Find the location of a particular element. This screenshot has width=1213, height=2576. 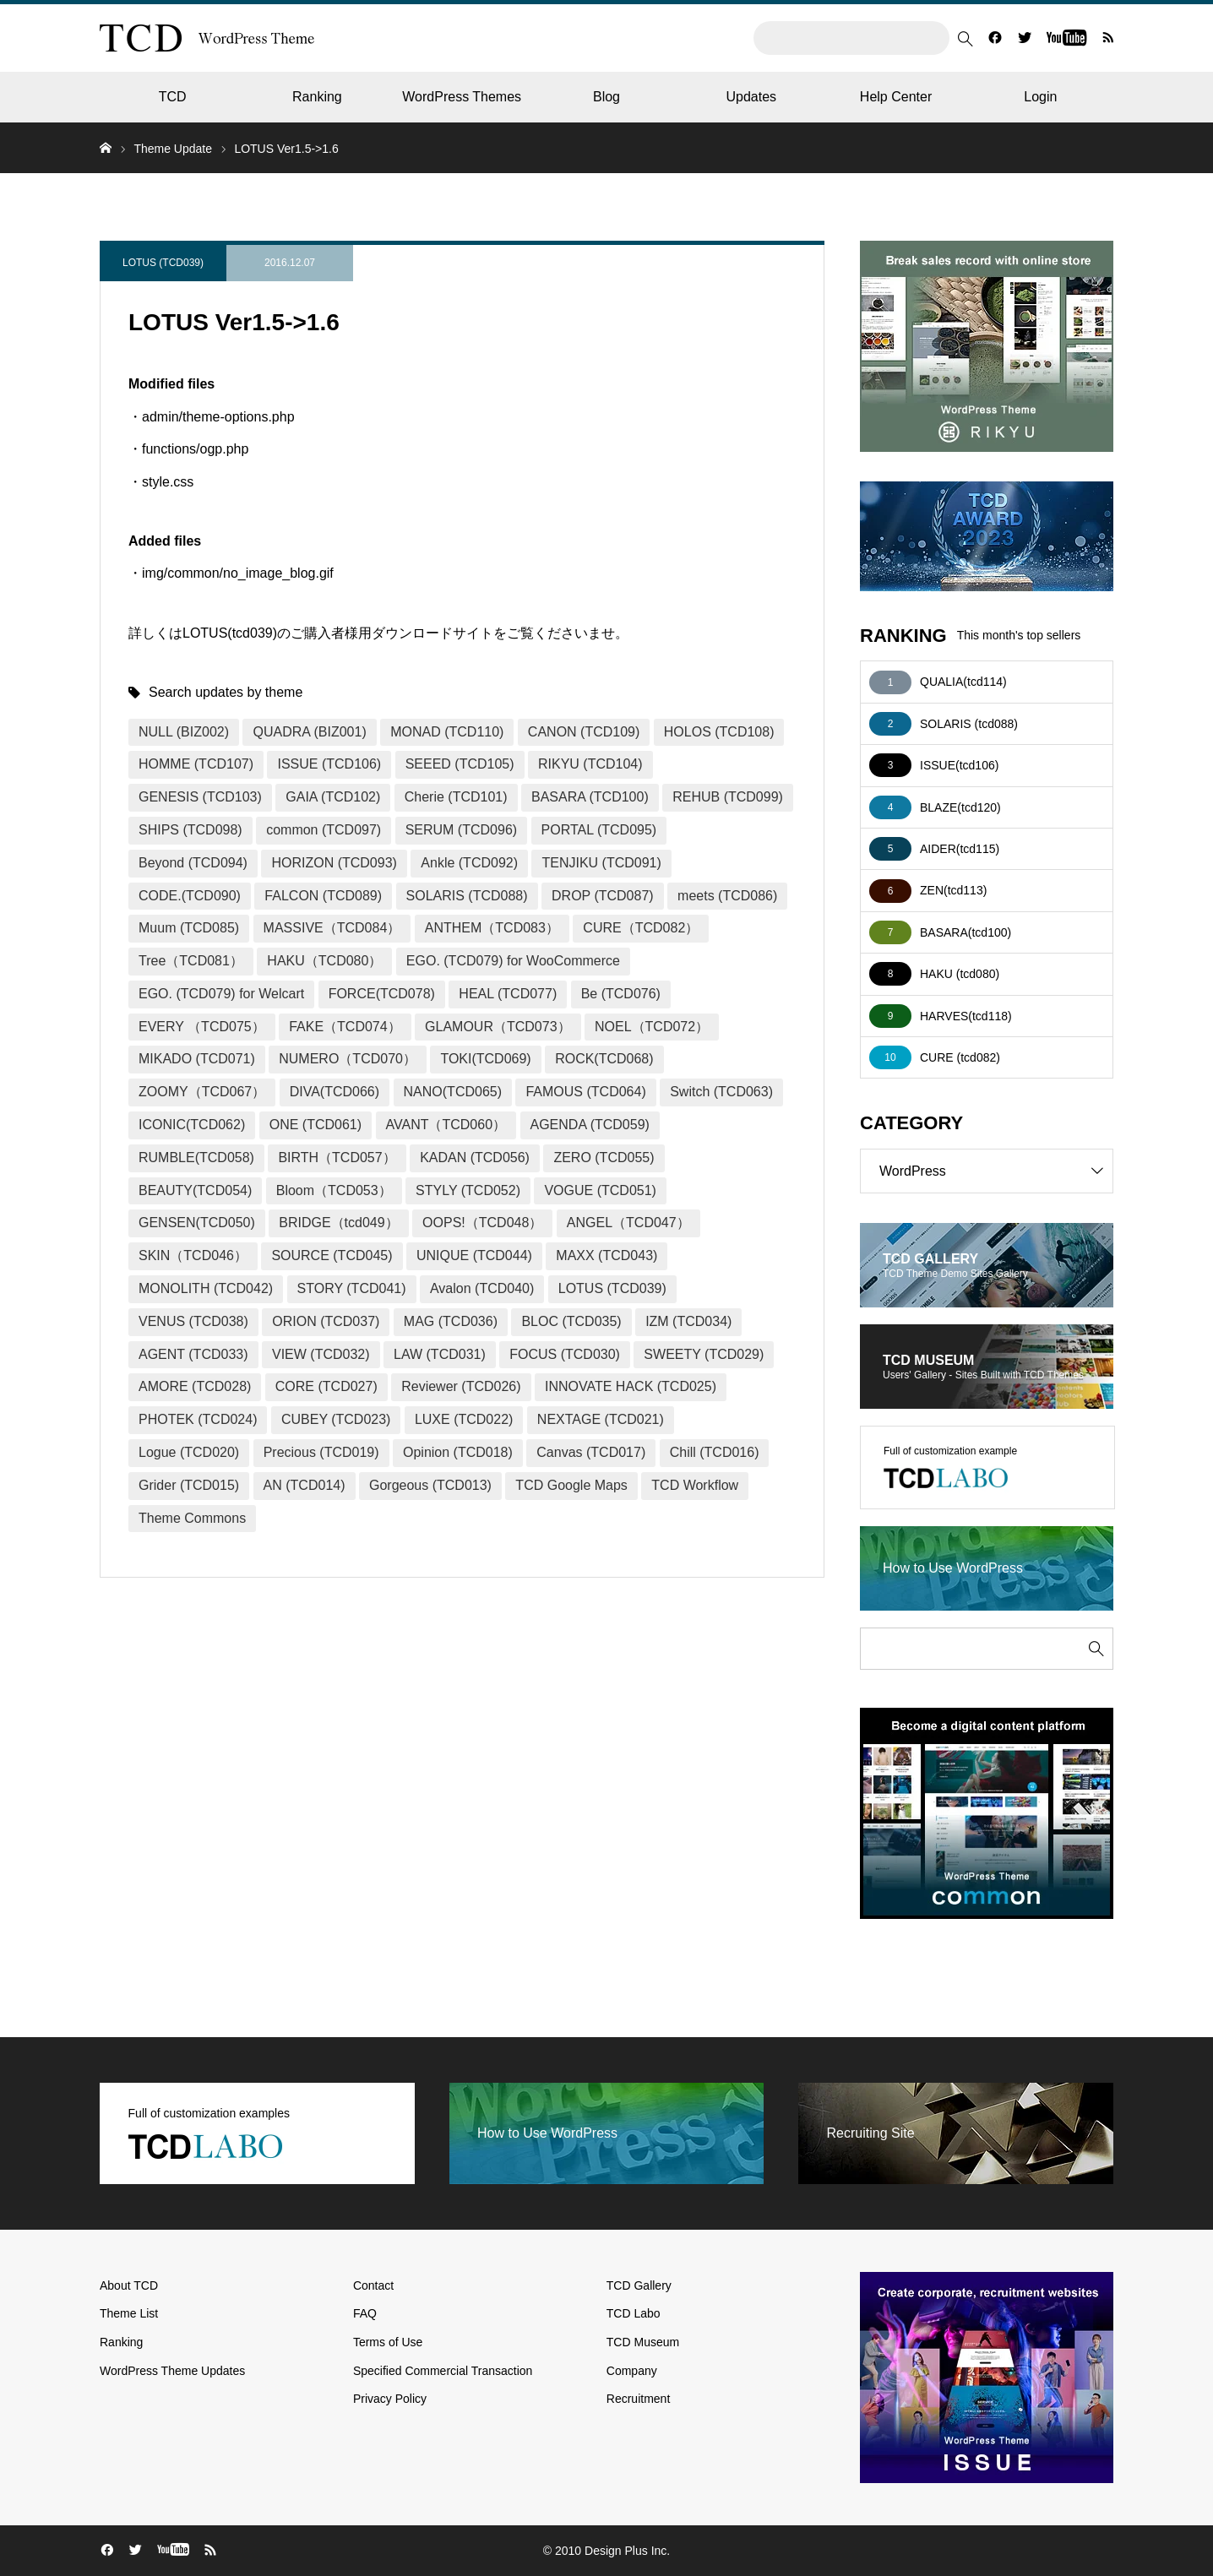

SOURCE (TCD045) is located at coordinates (331, 1255).